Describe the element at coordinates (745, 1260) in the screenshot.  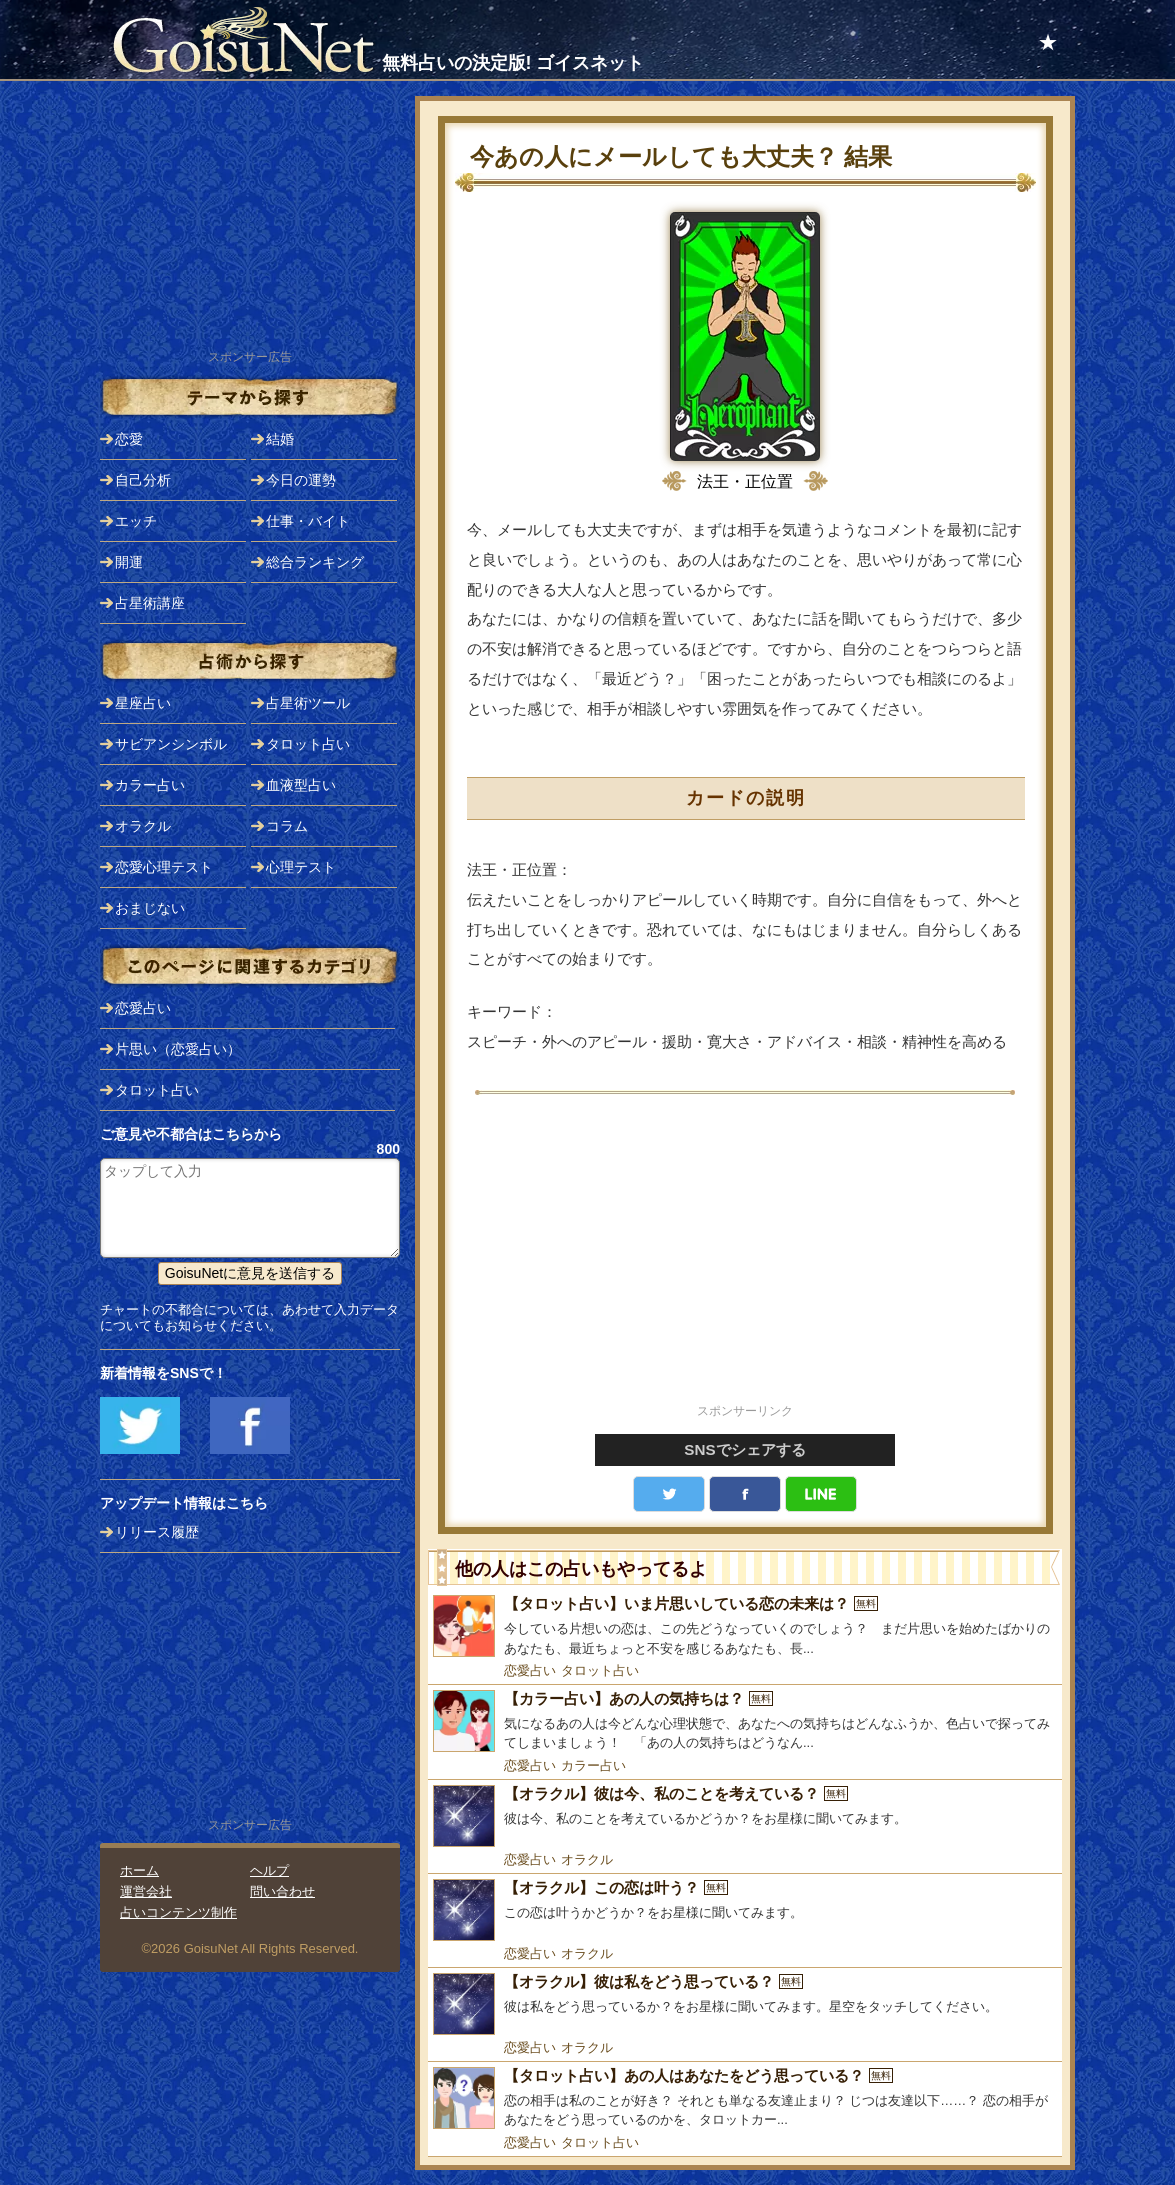
I see `[Advertisement]` at that location.